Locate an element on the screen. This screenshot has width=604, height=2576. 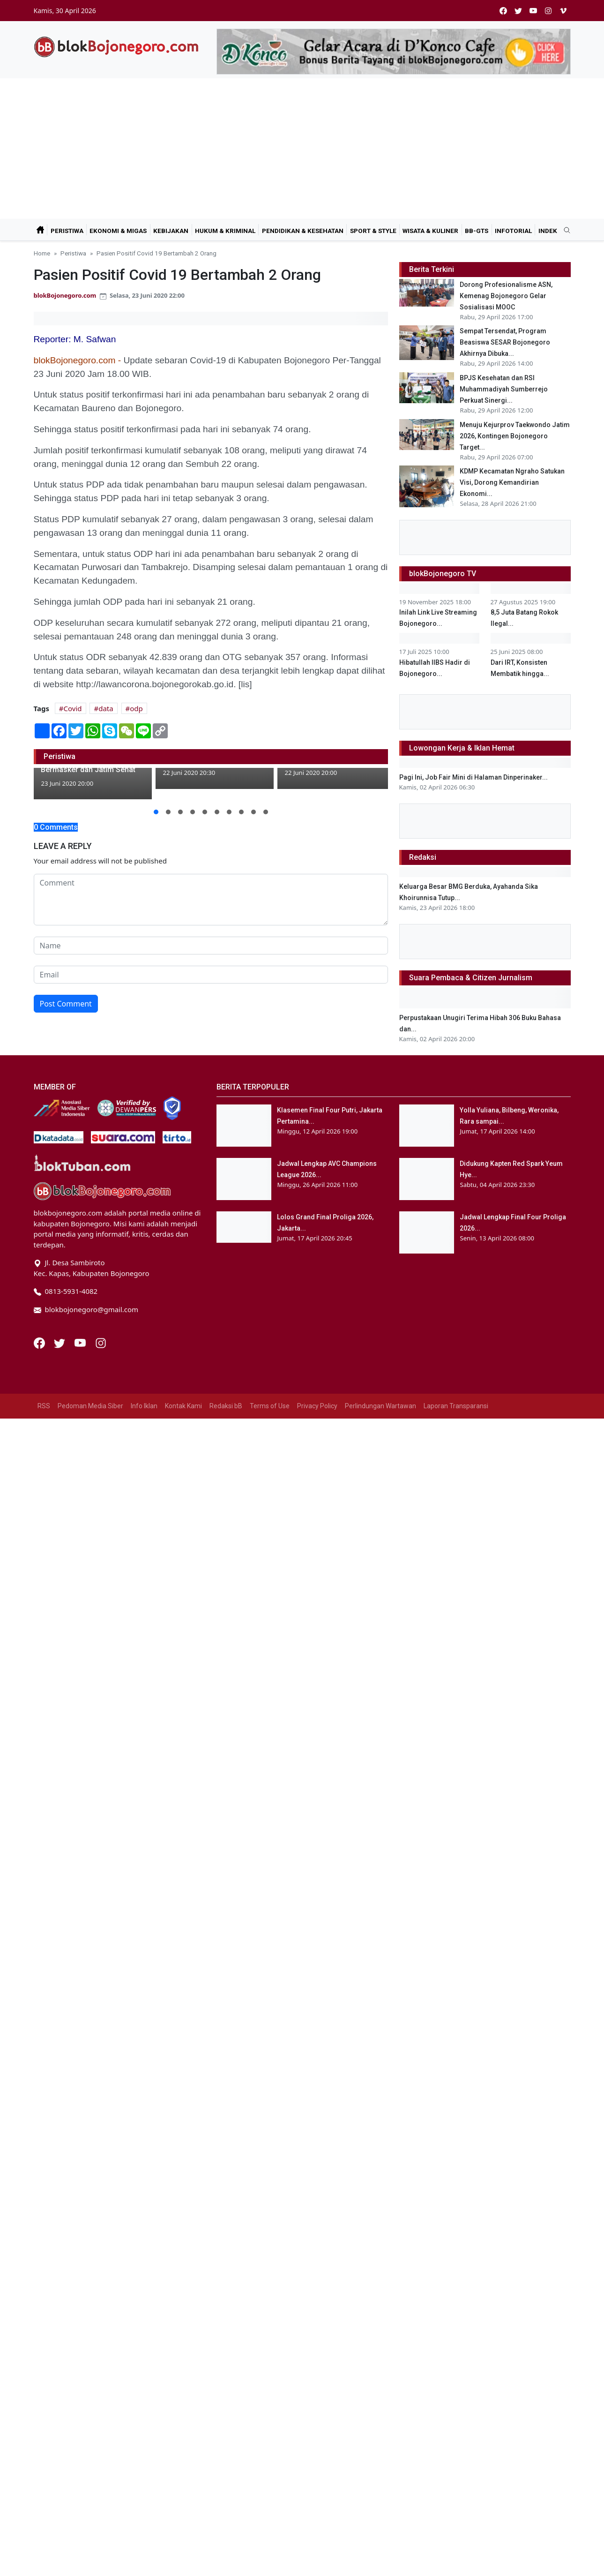
Infotorial is located at coordinates (513, 230).